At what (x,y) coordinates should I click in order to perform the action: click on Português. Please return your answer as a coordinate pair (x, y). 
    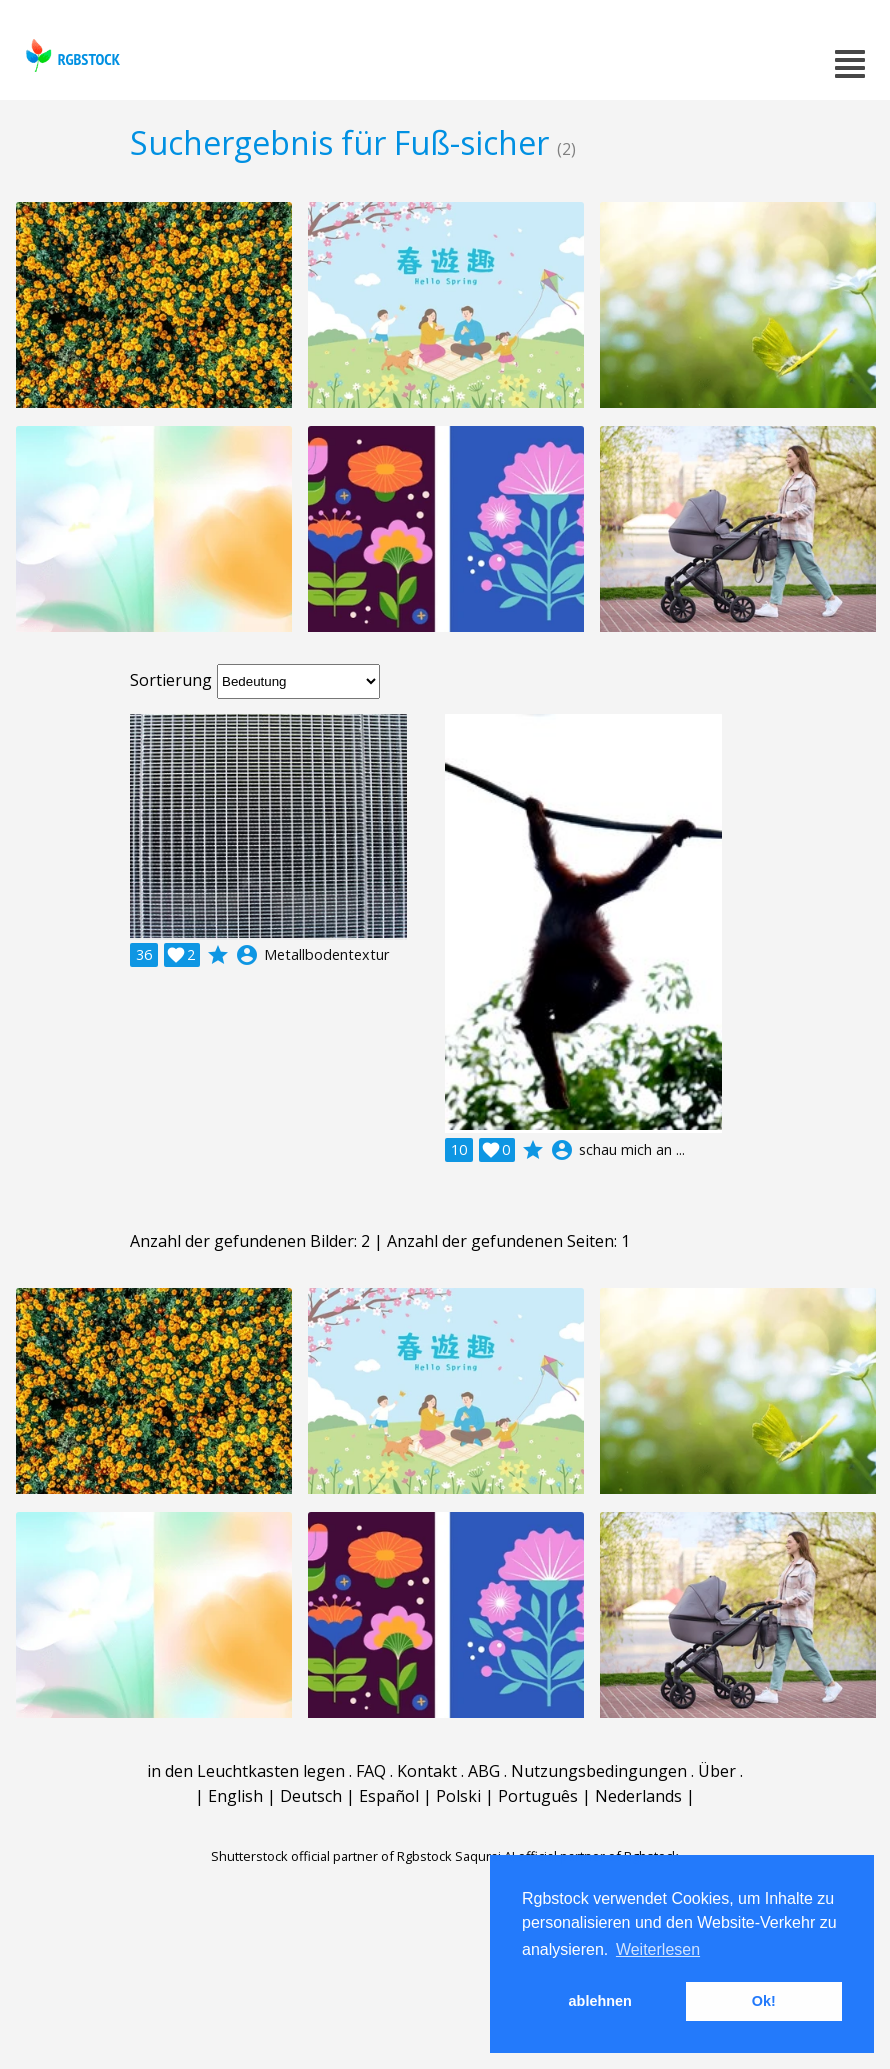
    Looking at the image, I should click on (538, 1796).